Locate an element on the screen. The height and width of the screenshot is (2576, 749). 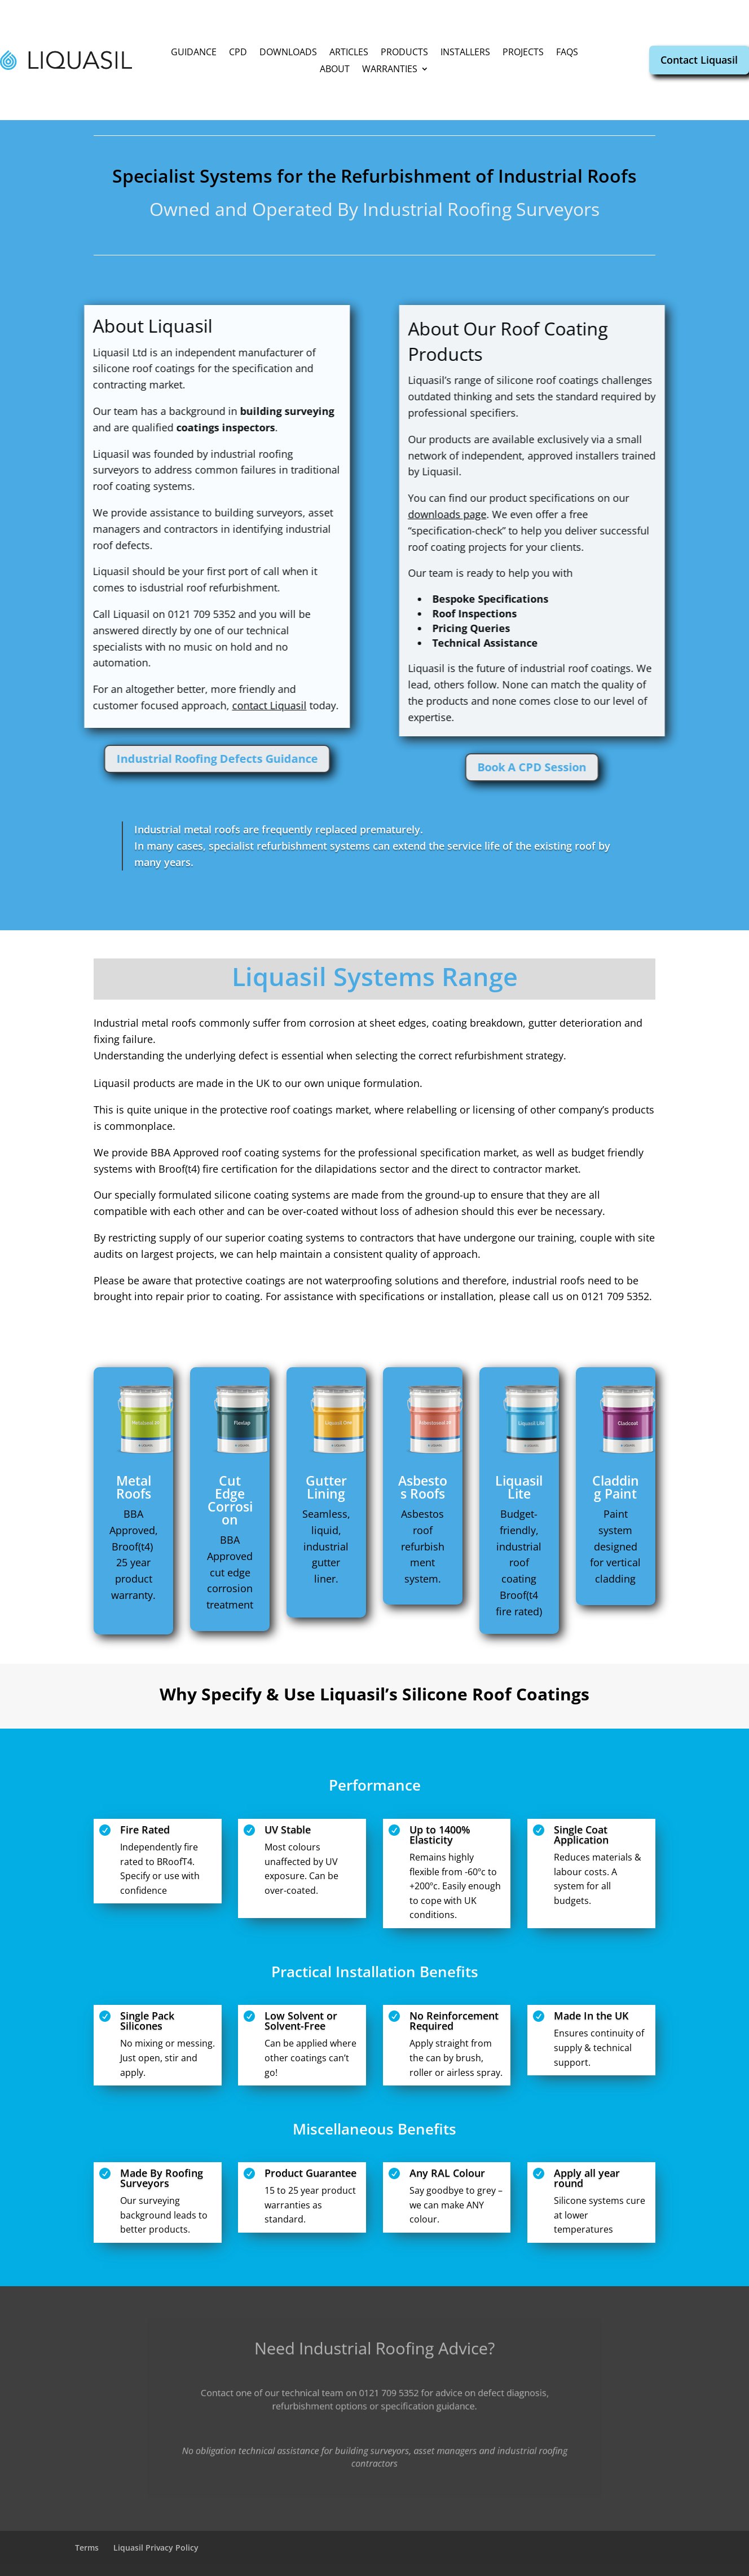
Book A CPD Session is located at coordinates (632, 767).